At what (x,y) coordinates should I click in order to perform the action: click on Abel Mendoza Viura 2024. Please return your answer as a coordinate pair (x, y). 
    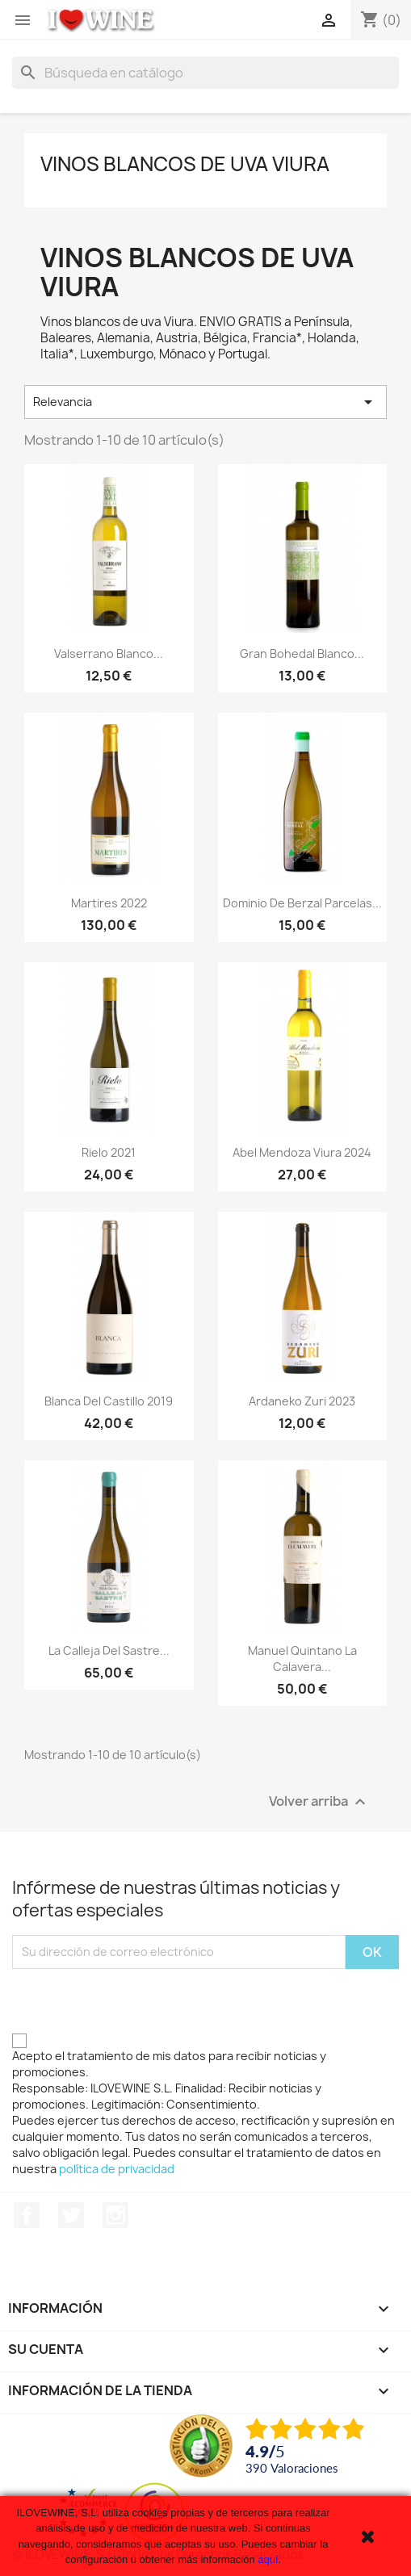
    Looking at the image, I should click on (302, 1152).